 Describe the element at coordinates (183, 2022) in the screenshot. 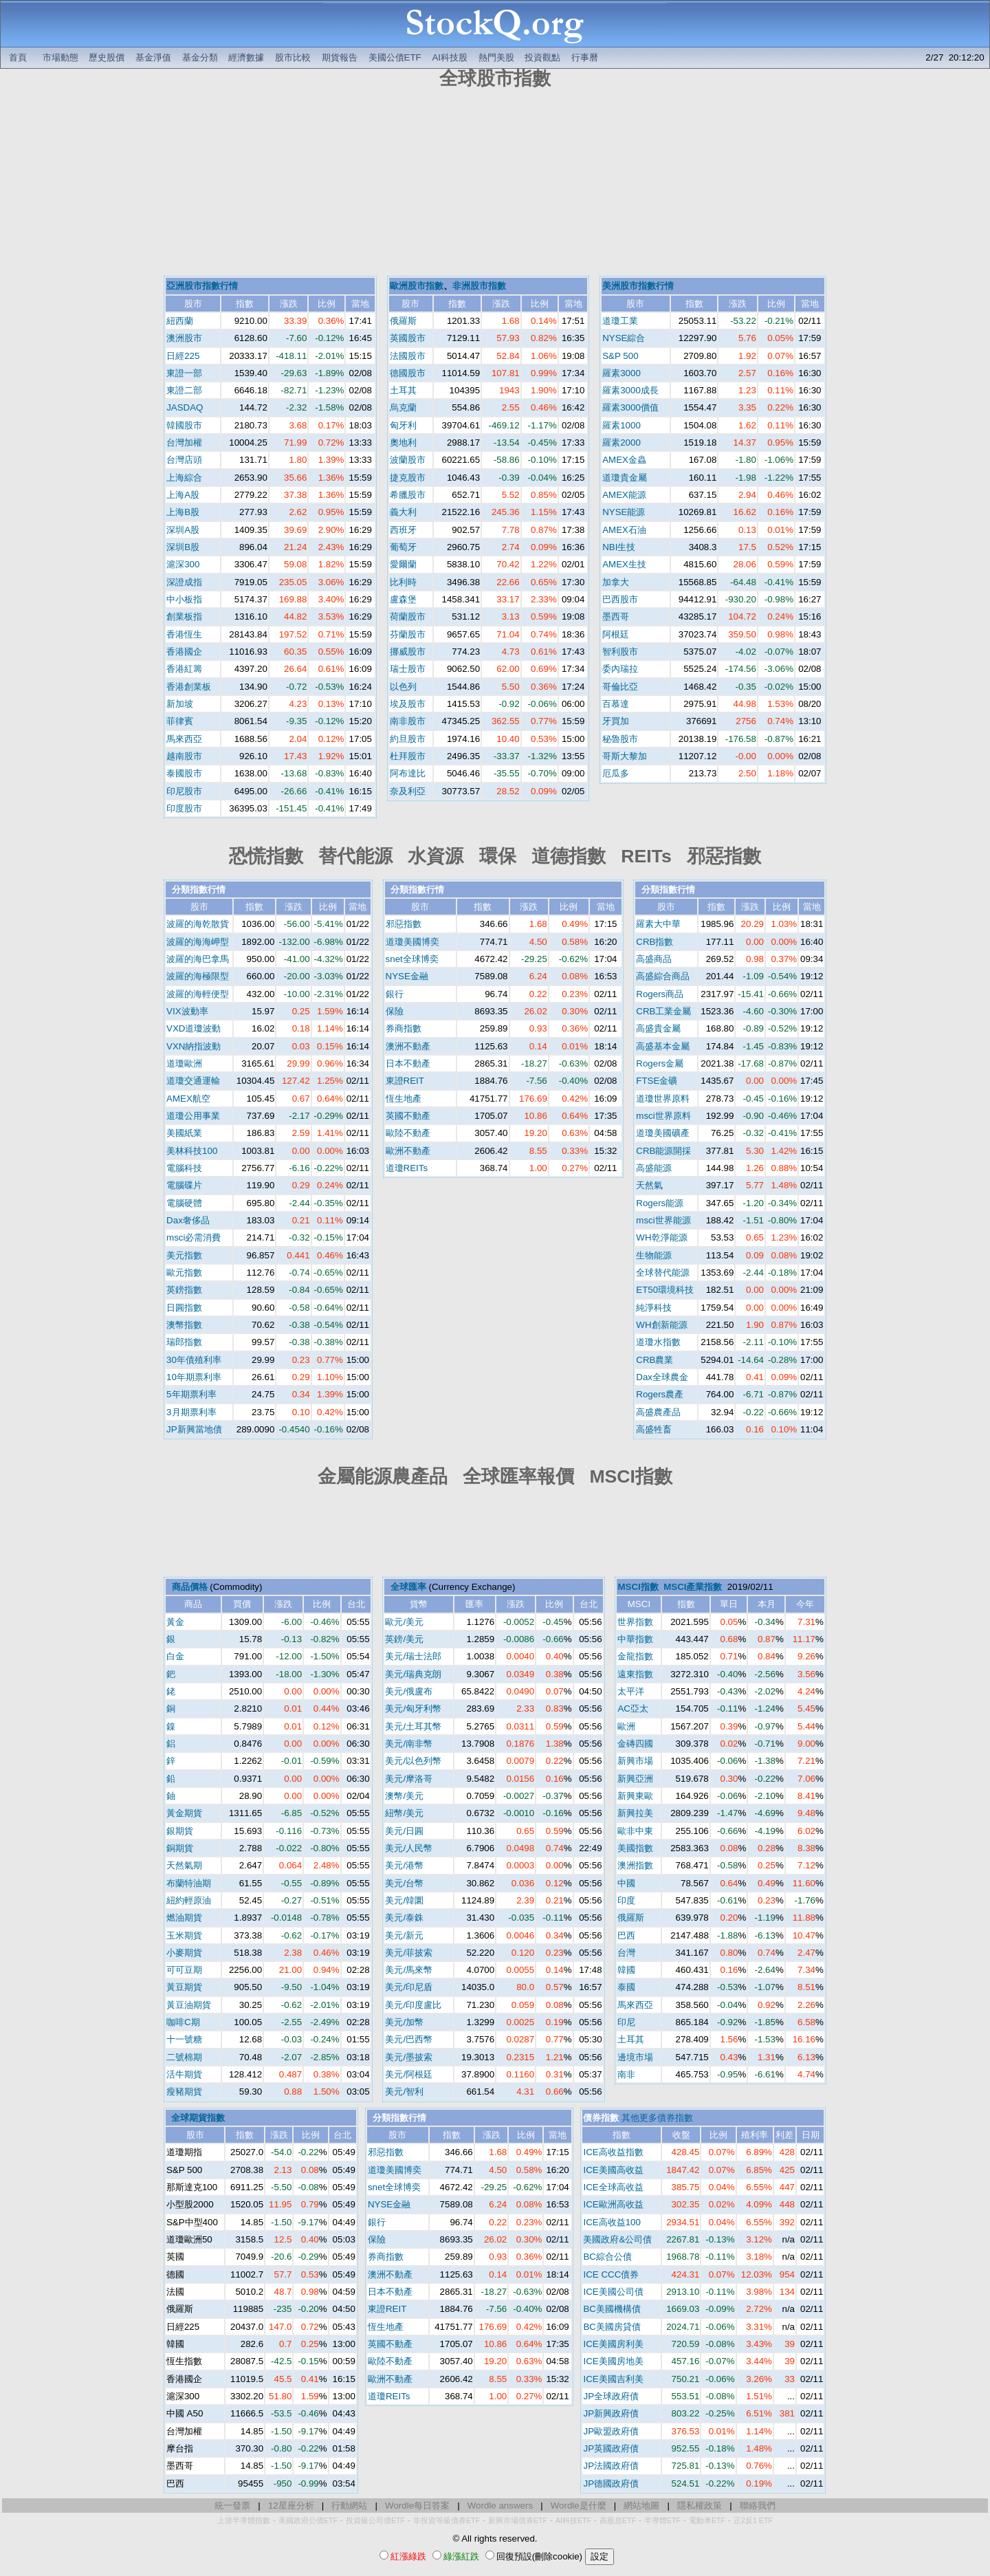

I see `咖啡C期` at that location.